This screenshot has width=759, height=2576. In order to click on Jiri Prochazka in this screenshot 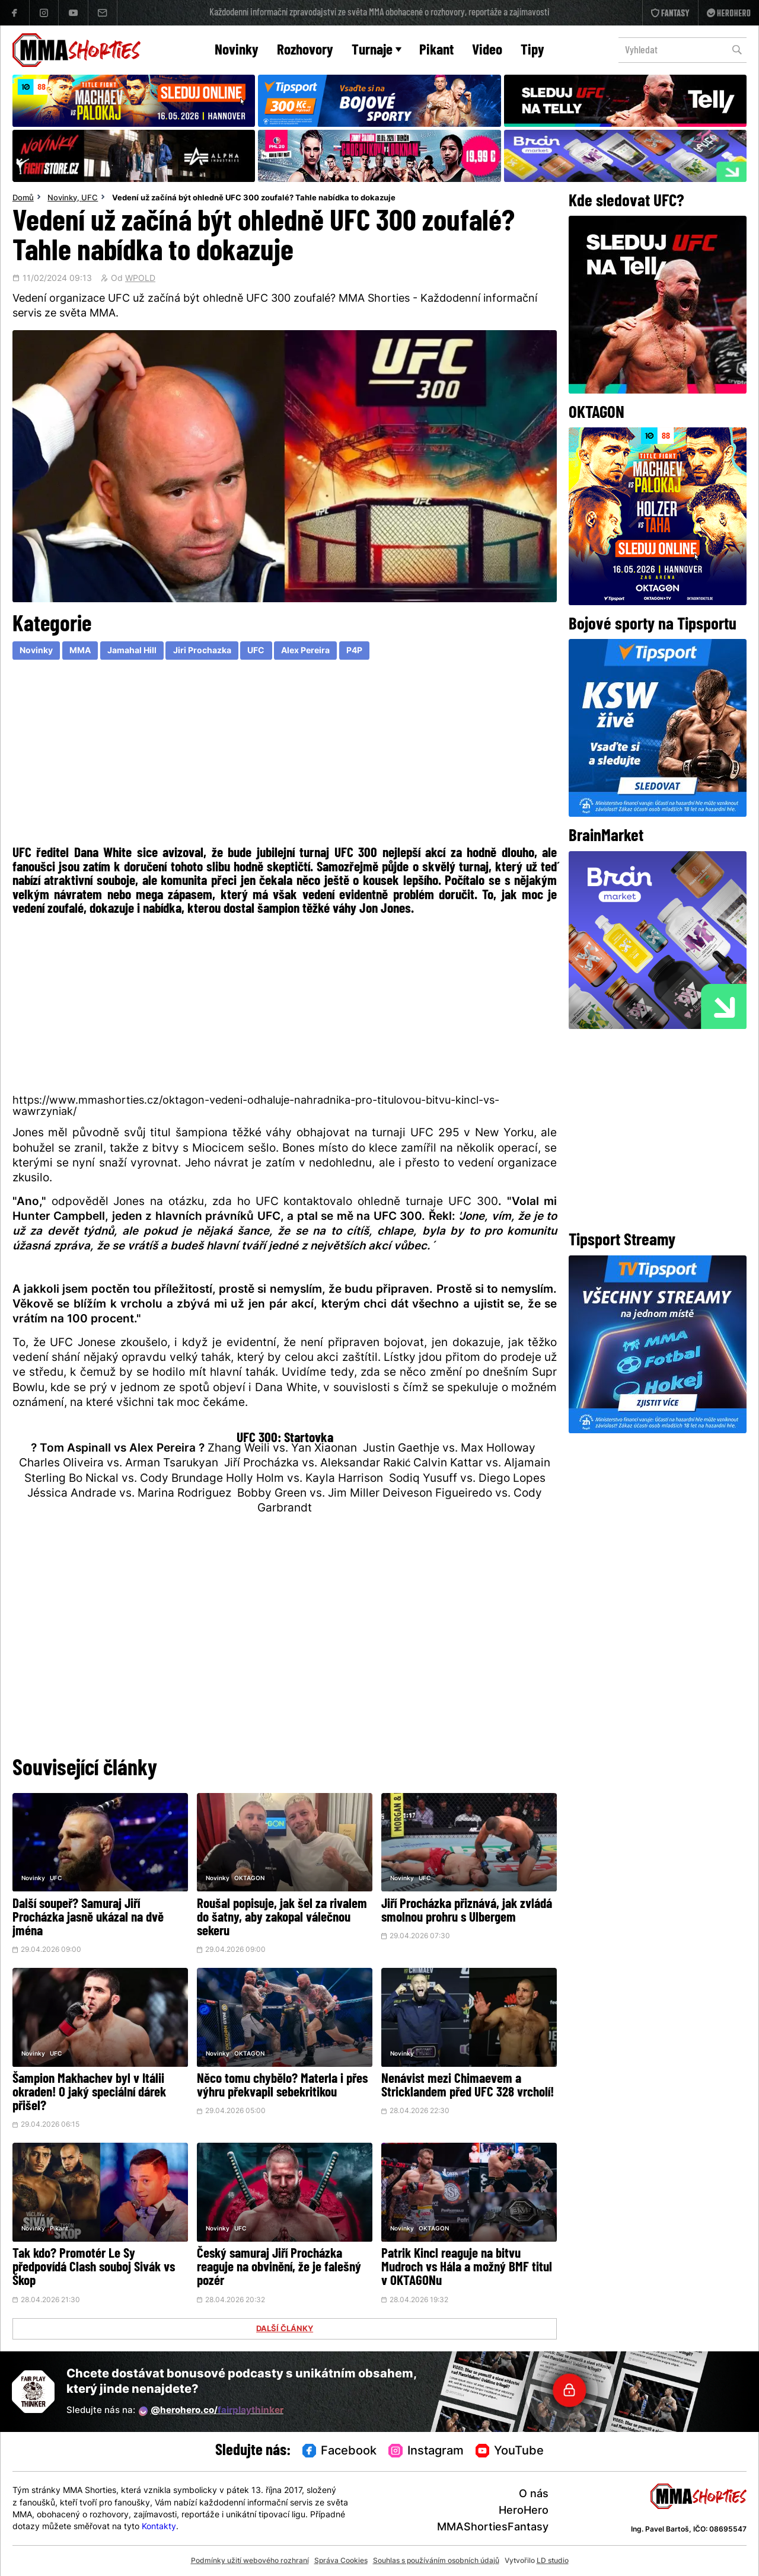, I will do `click(202, 651)`.